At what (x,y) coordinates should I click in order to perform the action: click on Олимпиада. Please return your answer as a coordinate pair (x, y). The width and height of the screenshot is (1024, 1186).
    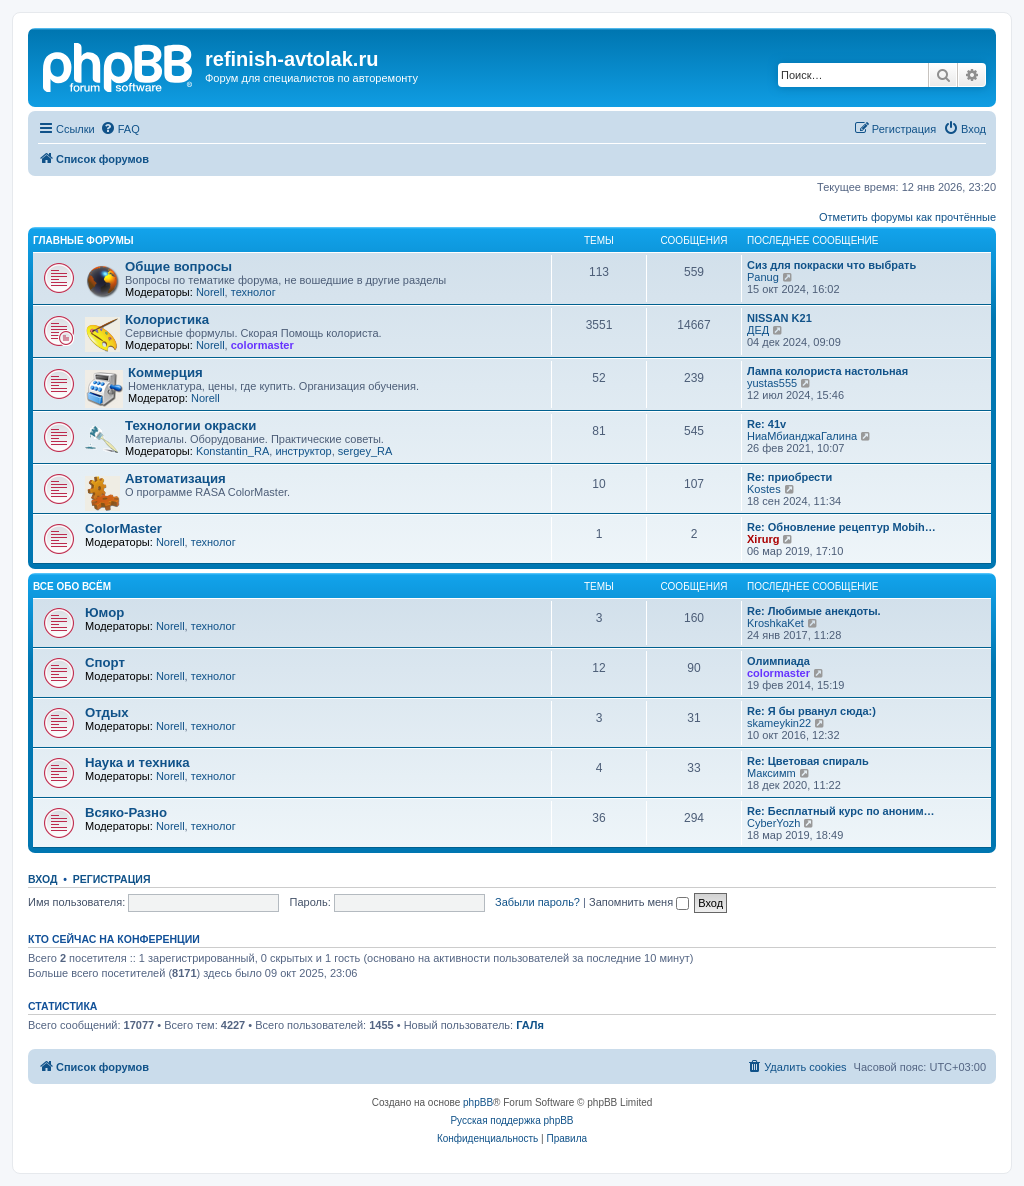
    Looking at the image, I should click on (778, 661).